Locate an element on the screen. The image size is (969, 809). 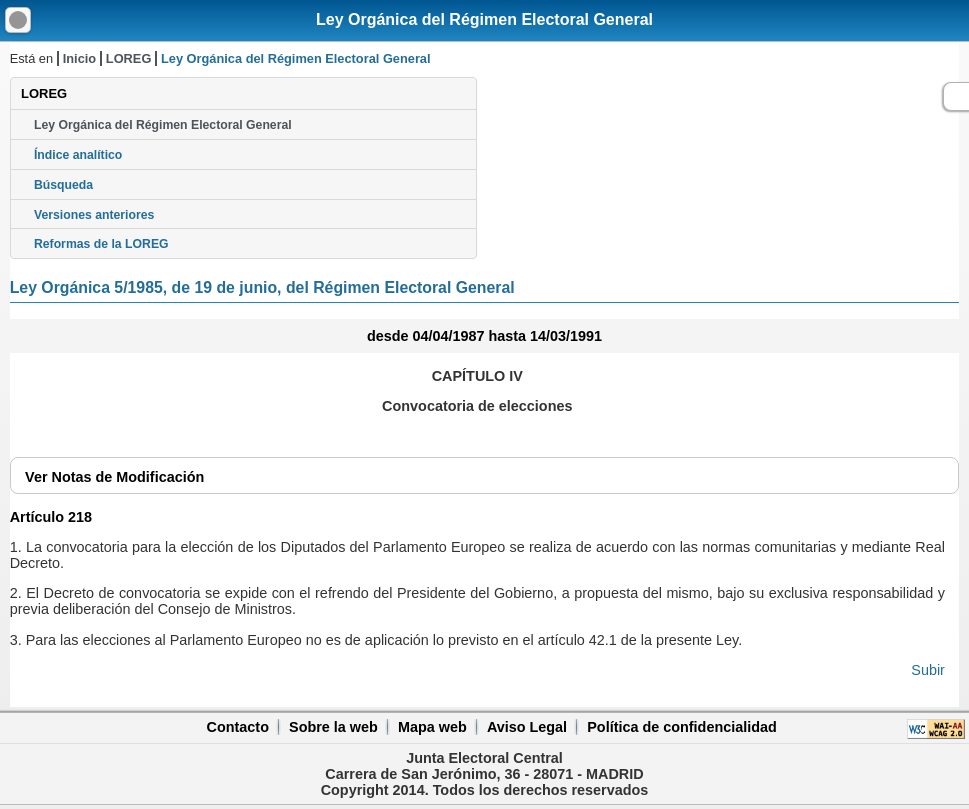
Aviso Legal is located at coordinates (527, 727).